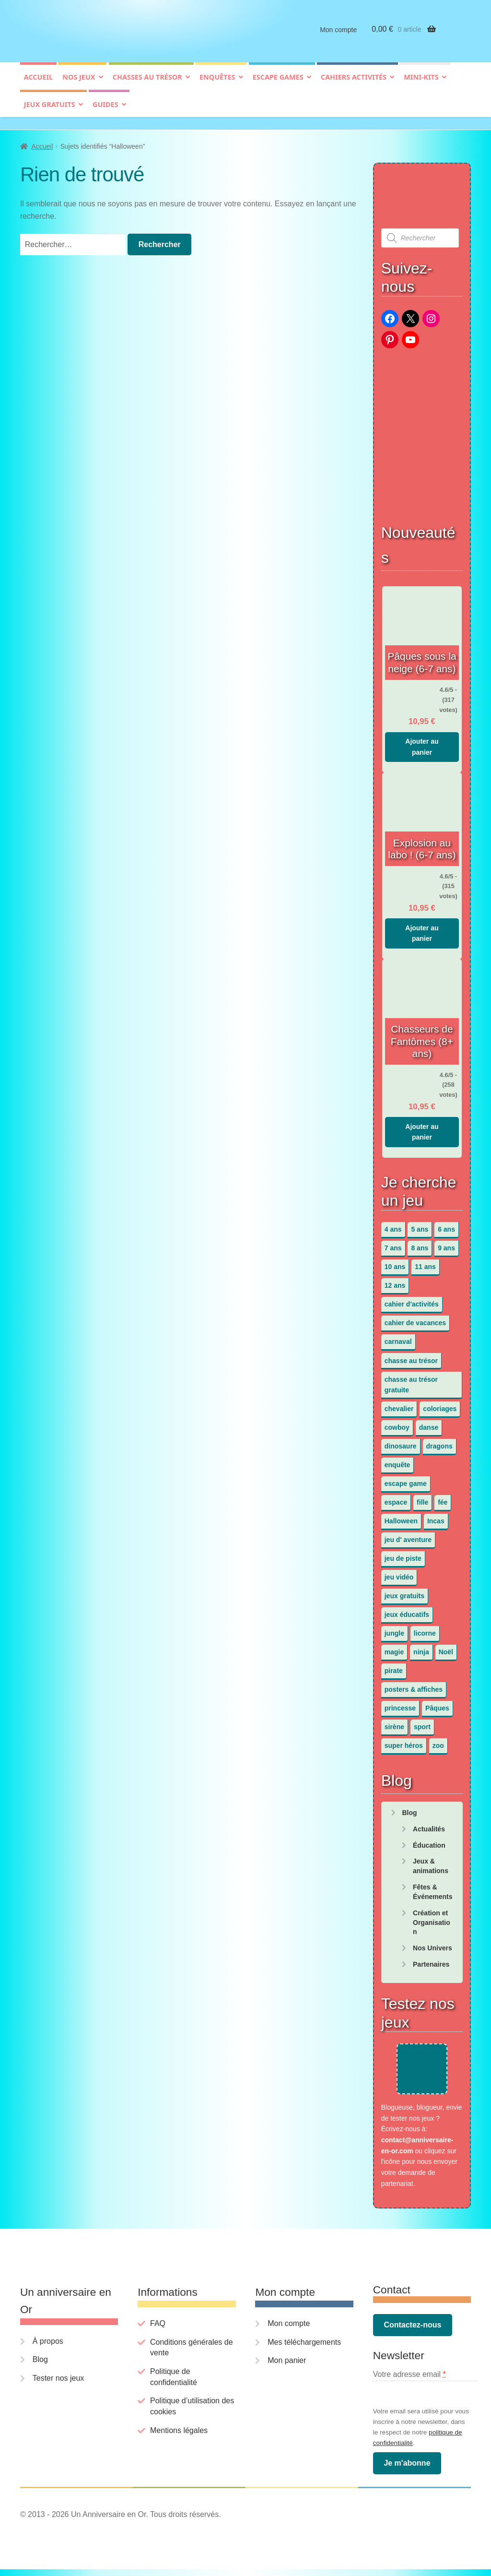  I want to click on Partenaires, so click(431, 1959).